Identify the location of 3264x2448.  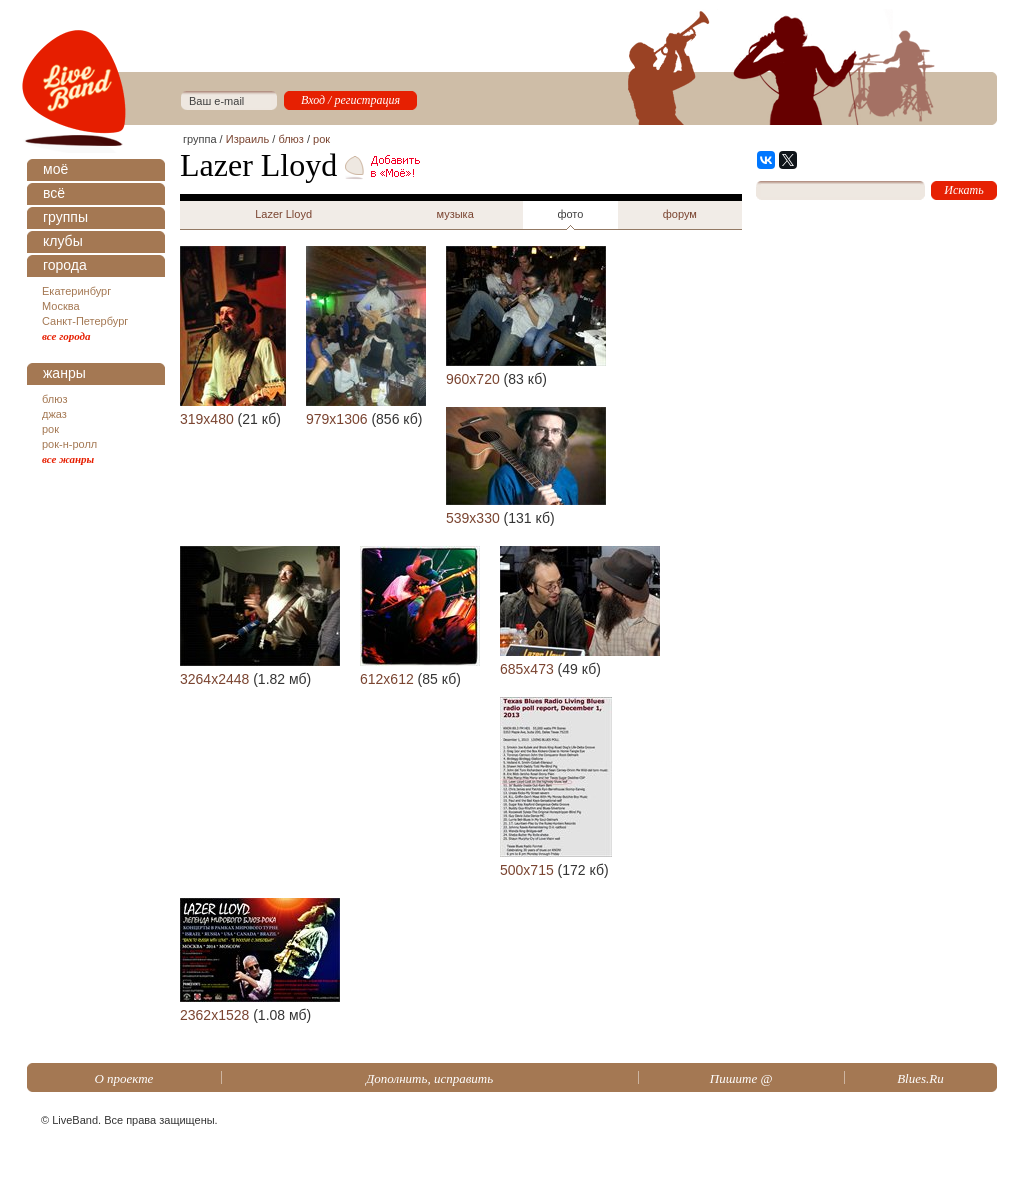
(214, 679).